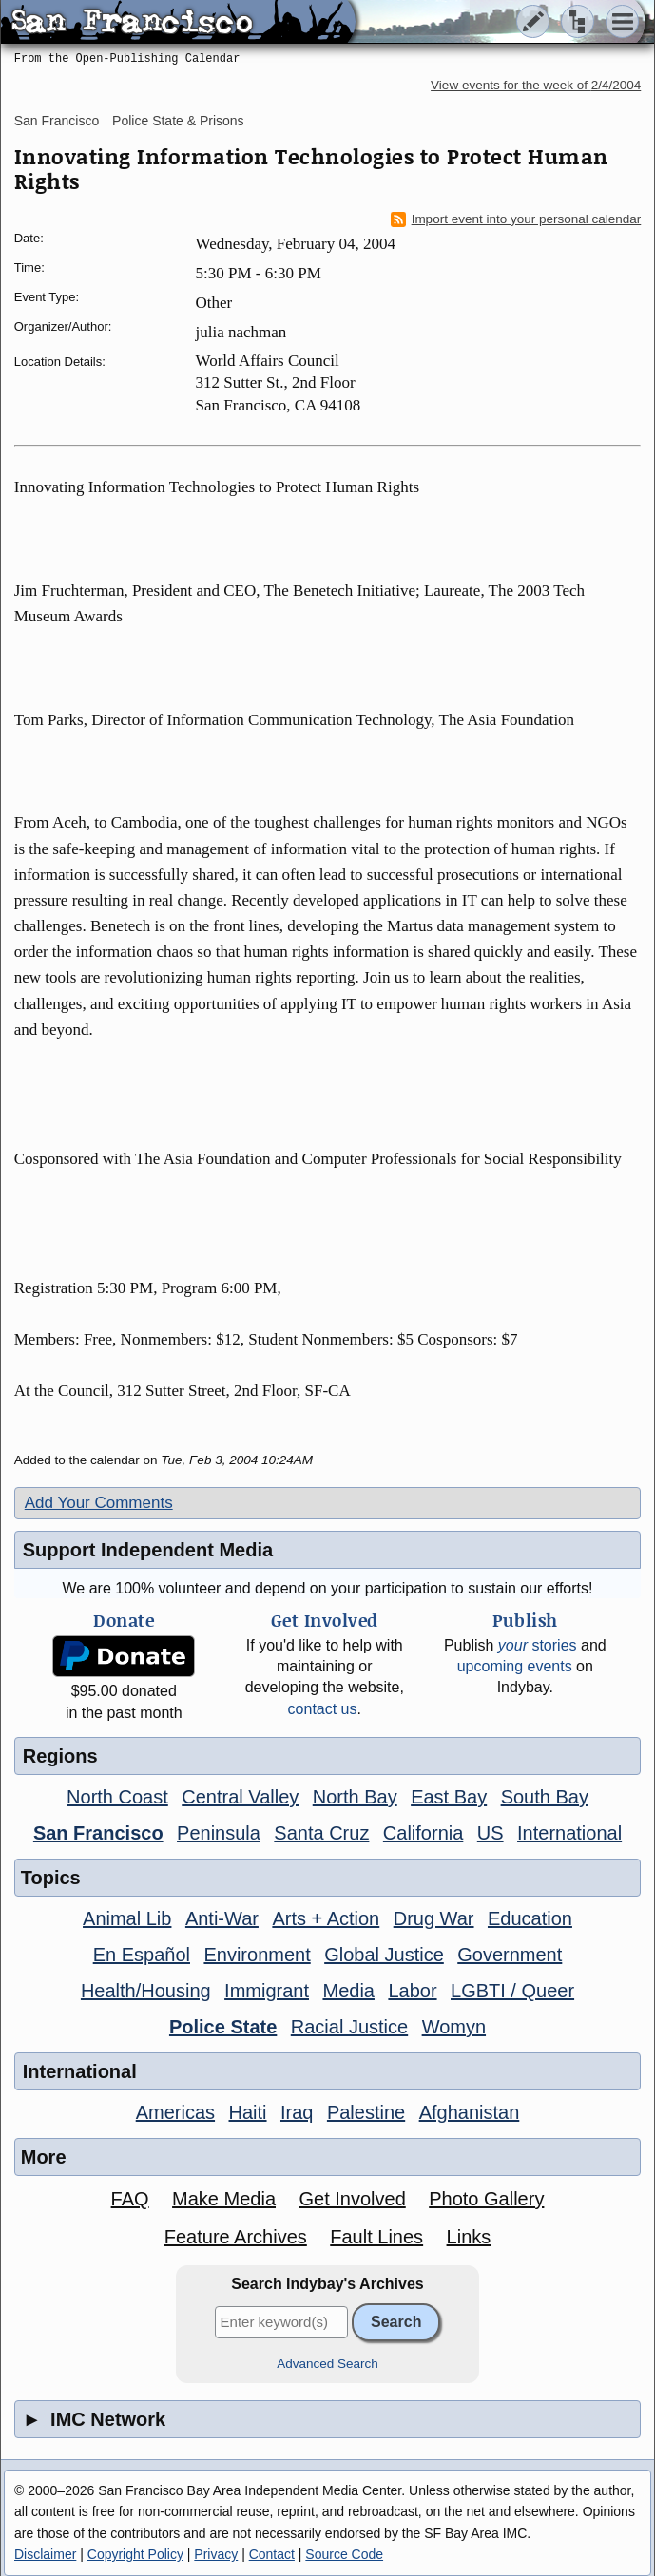 Image resolution: width=655 pixels, height=2576 pixels. I want to click on Palestine, so click(366, 2112).